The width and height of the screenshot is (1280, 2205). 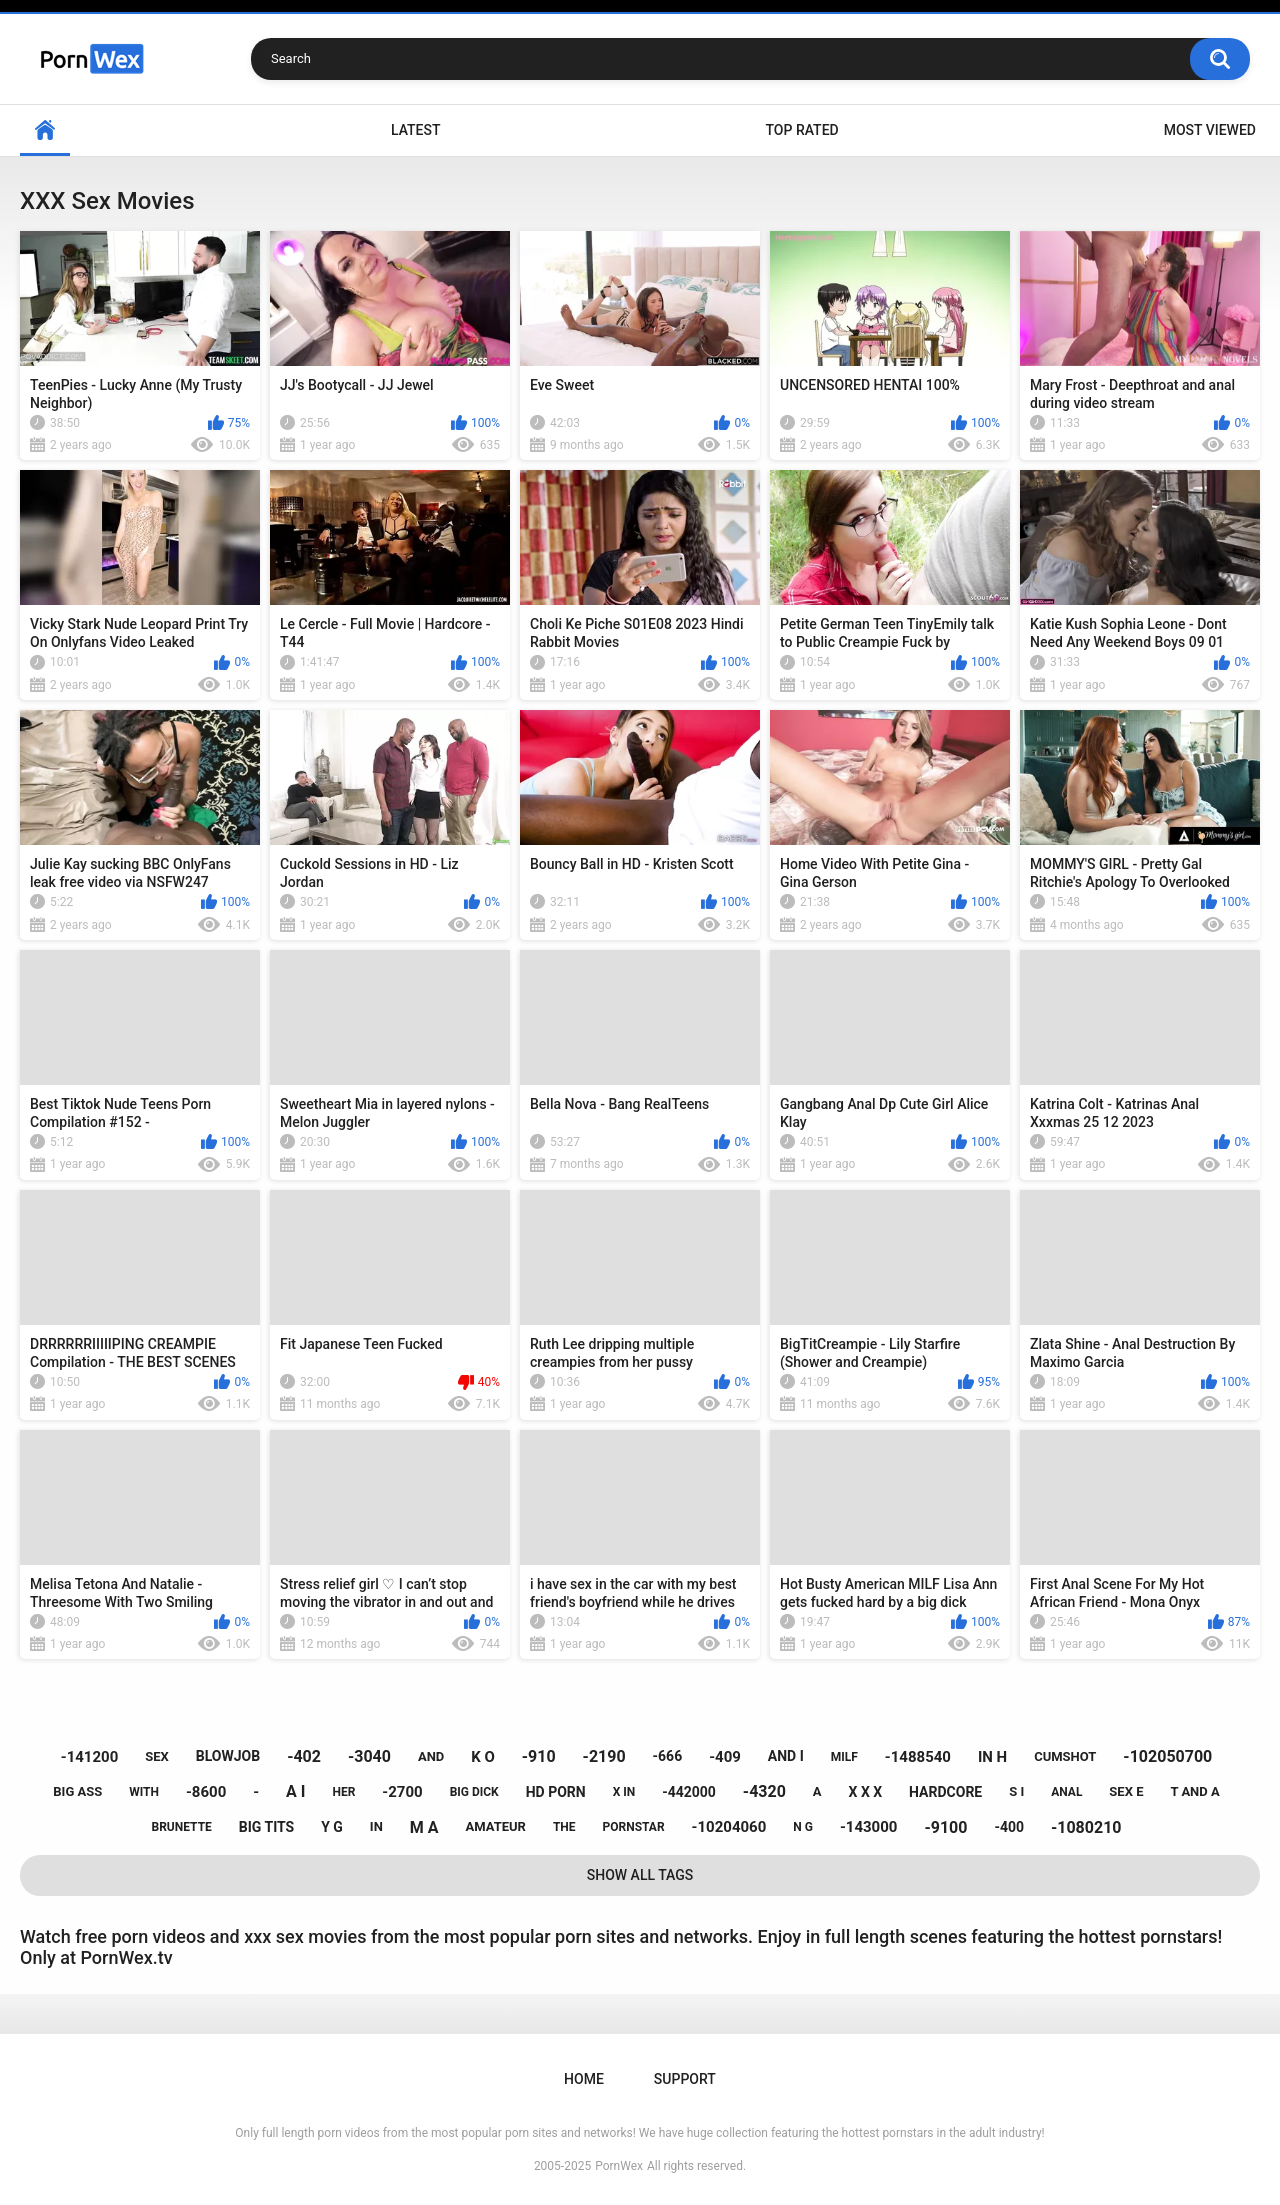 I want to click on n g, so click(x=803, y=1827).